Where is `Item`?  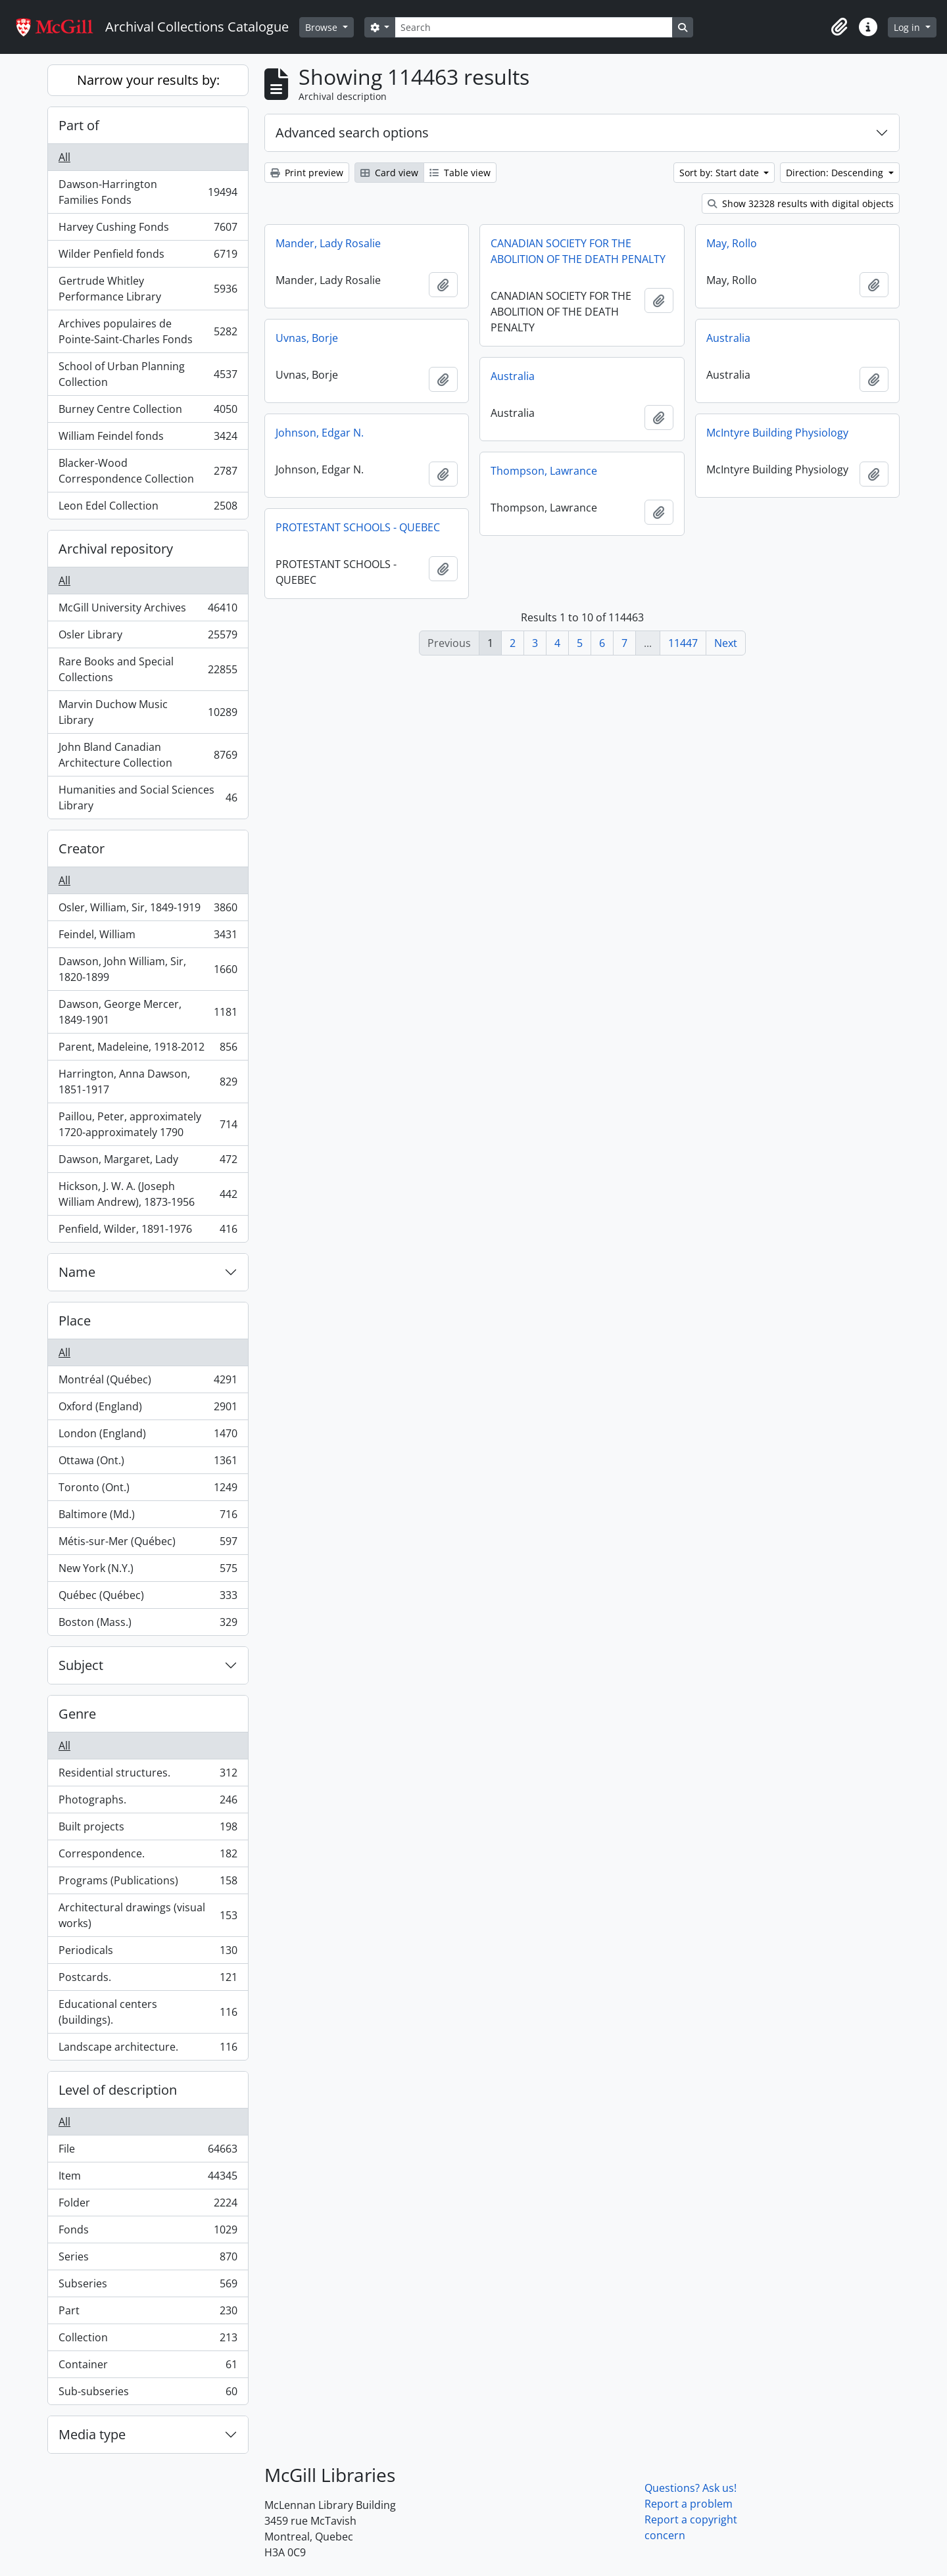
Item is located at coordinates (147, 2178).